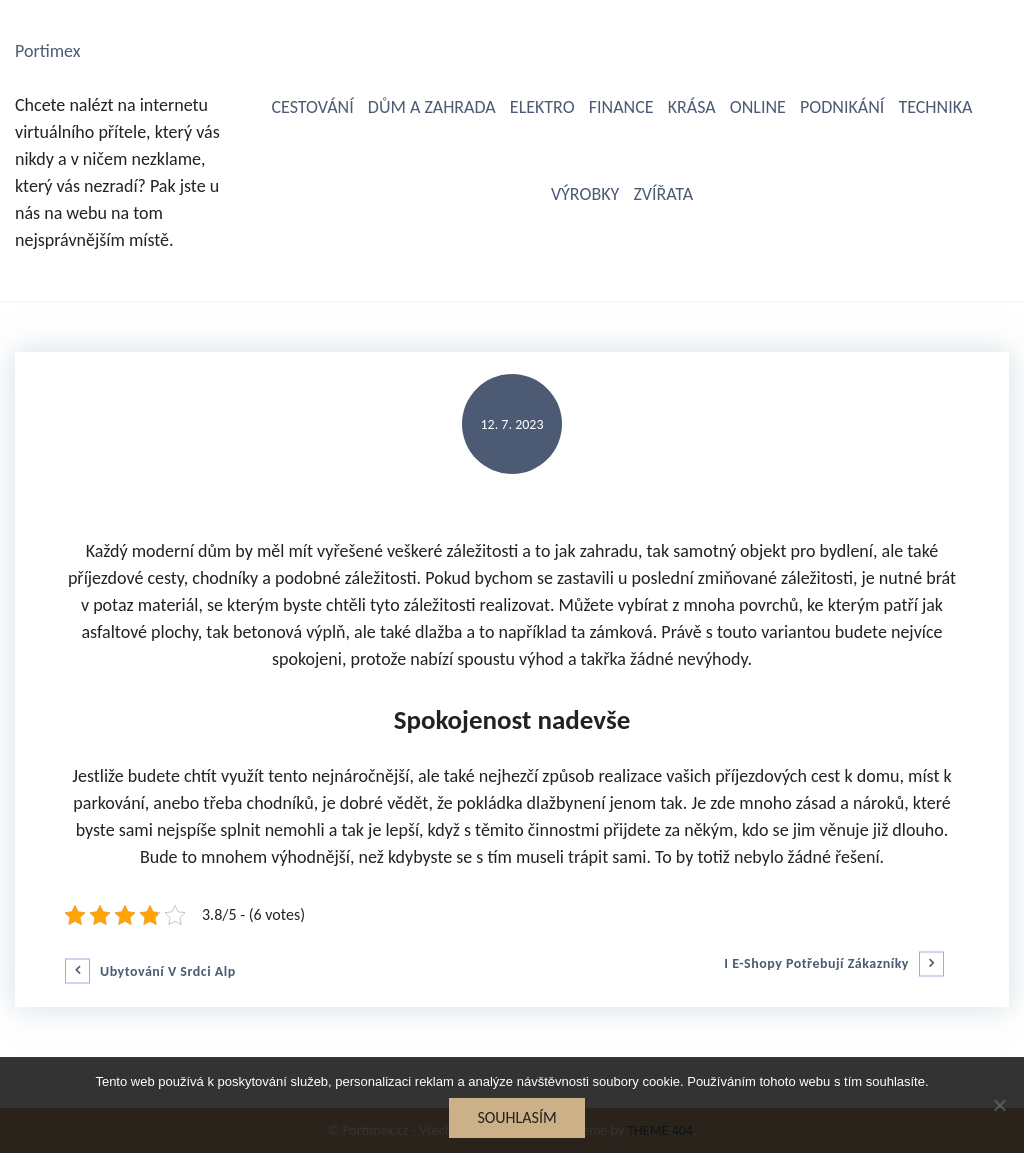  I want to click on [No], so click(999, 1105).